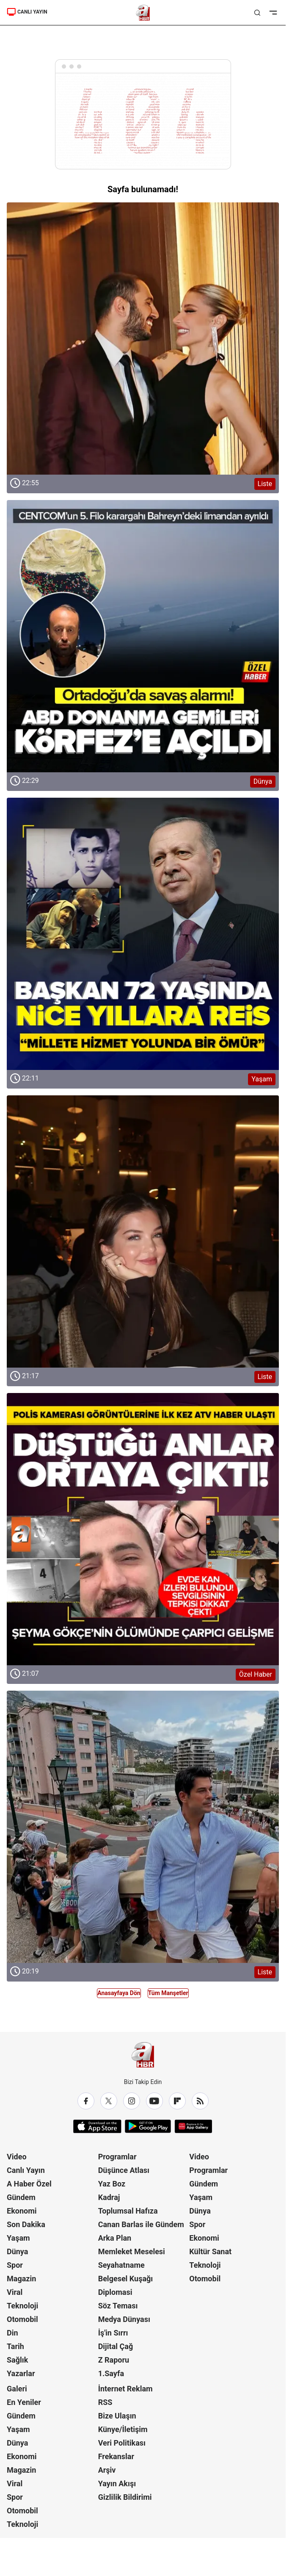 This screenshot has height=2576, width=292. Describe the element at coordinates (107, 2469) in the screenshot. I see `Arşiv` at that location.